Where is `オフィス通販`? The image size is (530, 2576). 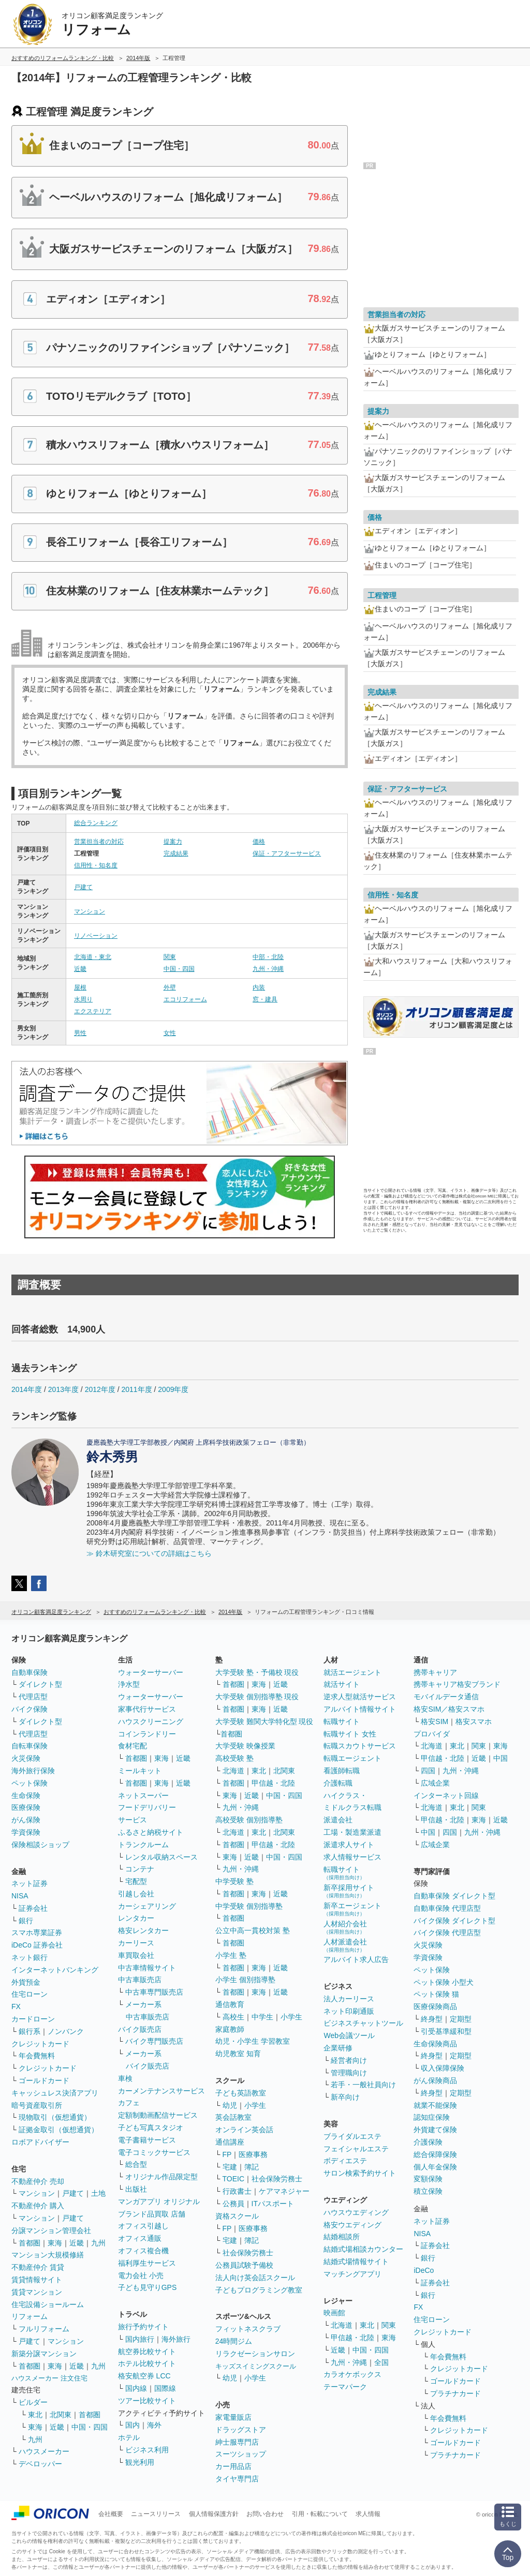 オフィス通販 is located at coordinates (139, 2238).